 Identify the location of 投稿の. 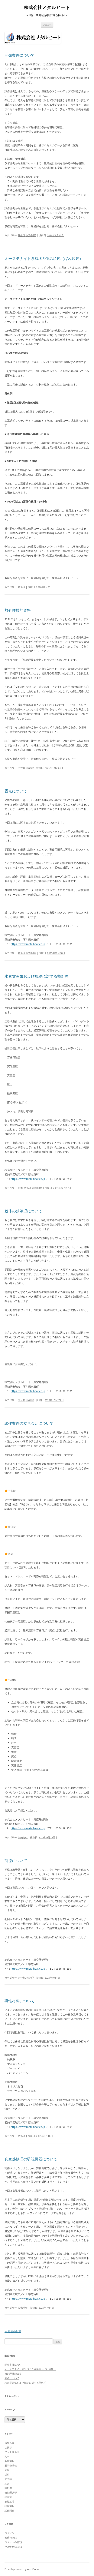
(11, 2537).